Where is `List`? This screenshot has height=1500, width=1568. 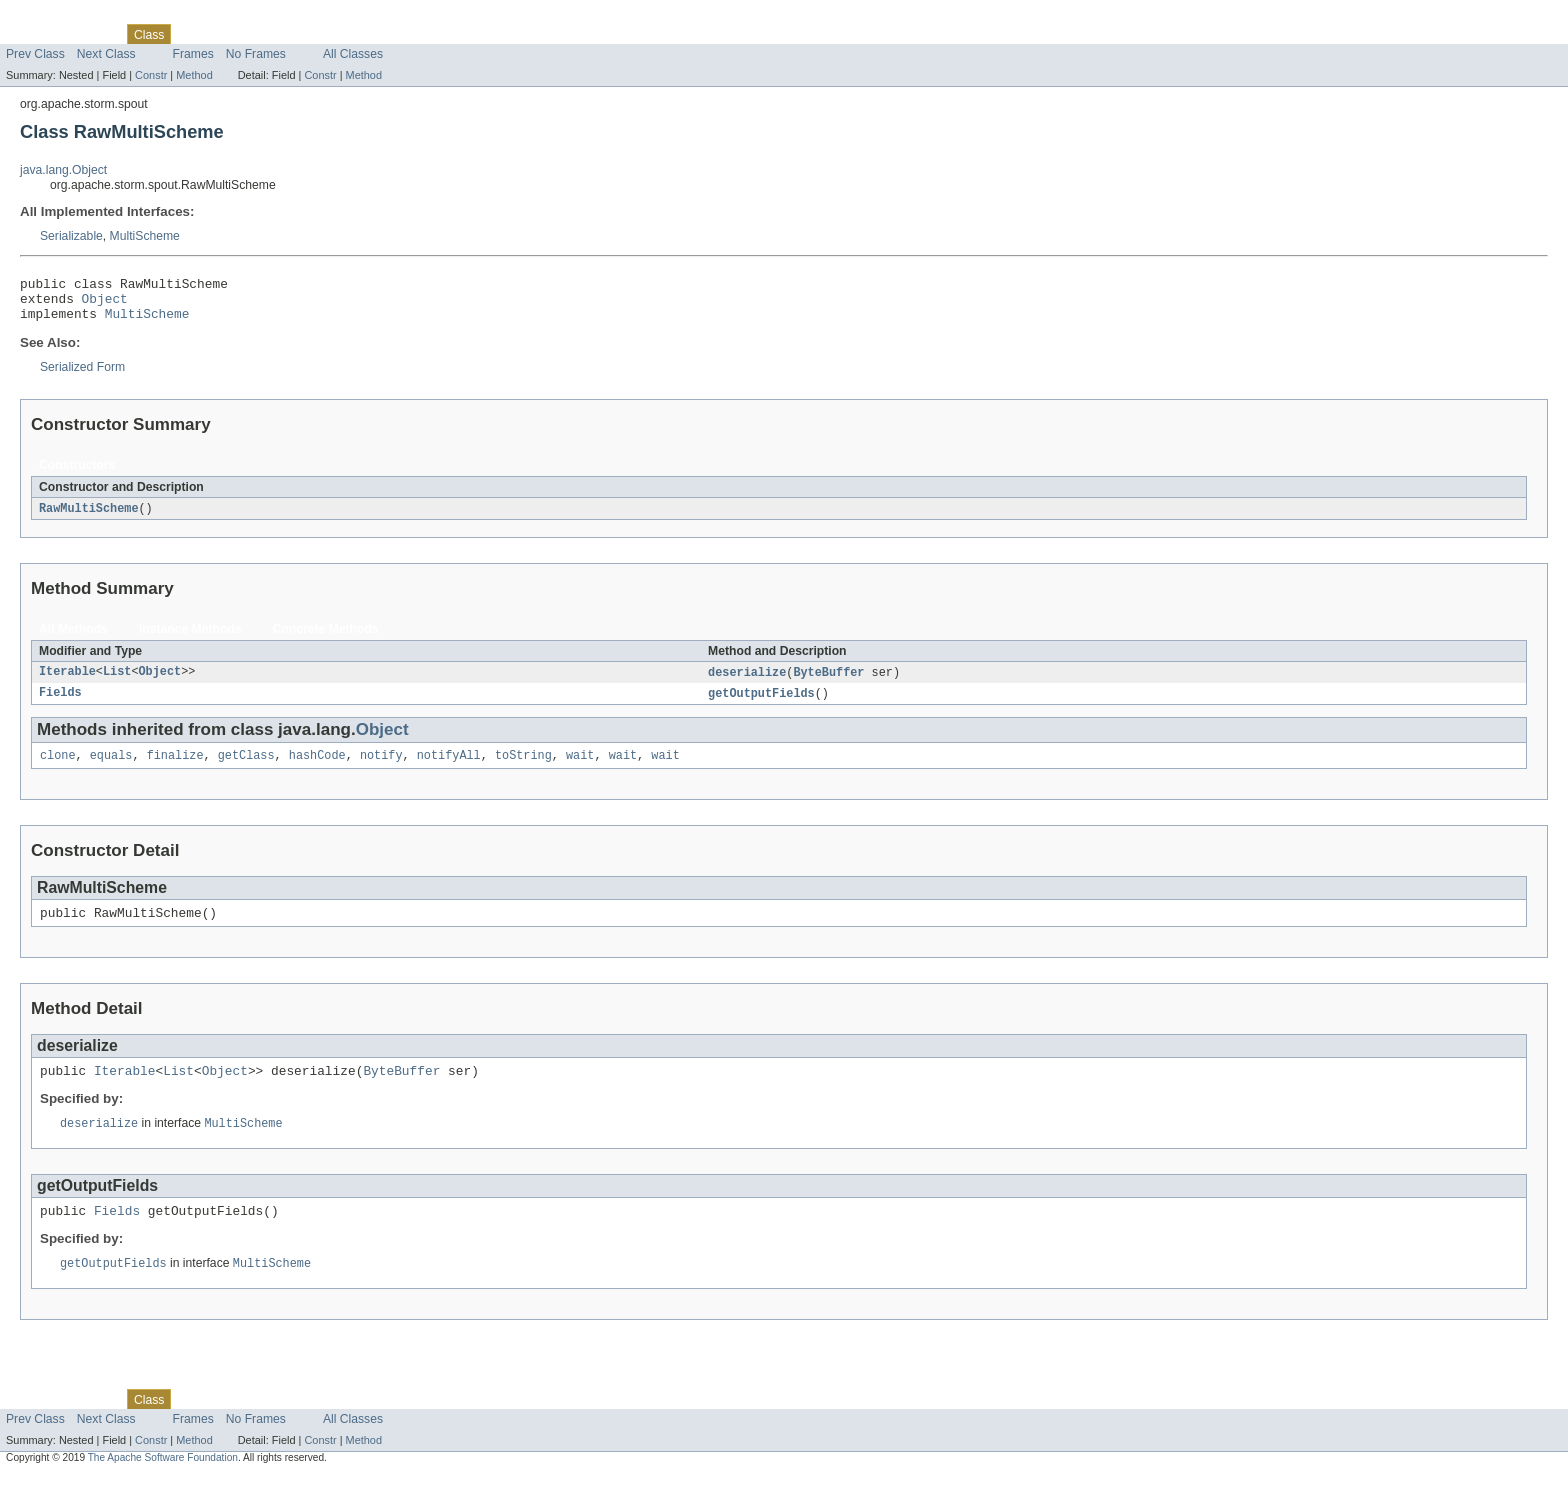 List is located at coordinates (117, 683).